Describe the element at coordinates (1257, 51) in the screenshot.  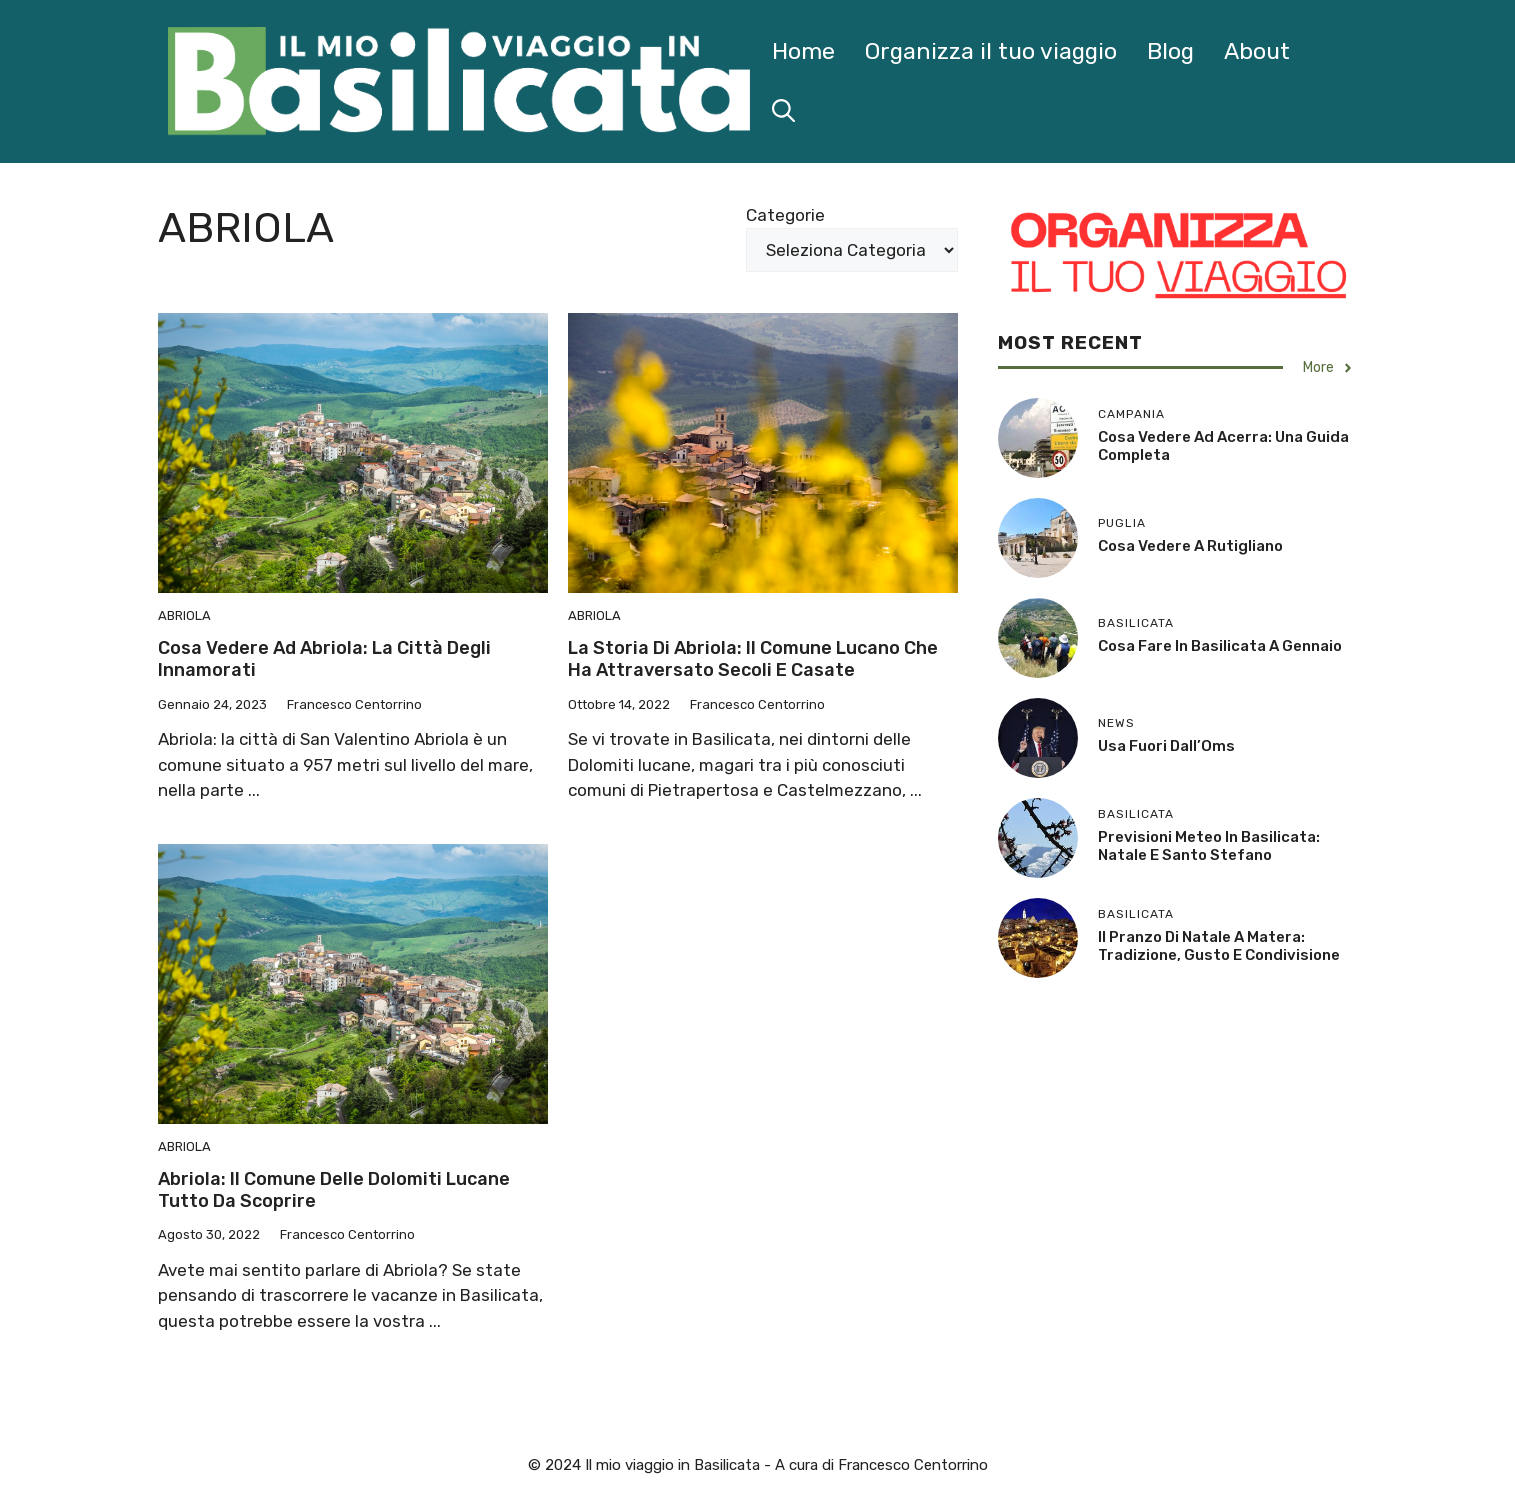
I see `About` at that location.